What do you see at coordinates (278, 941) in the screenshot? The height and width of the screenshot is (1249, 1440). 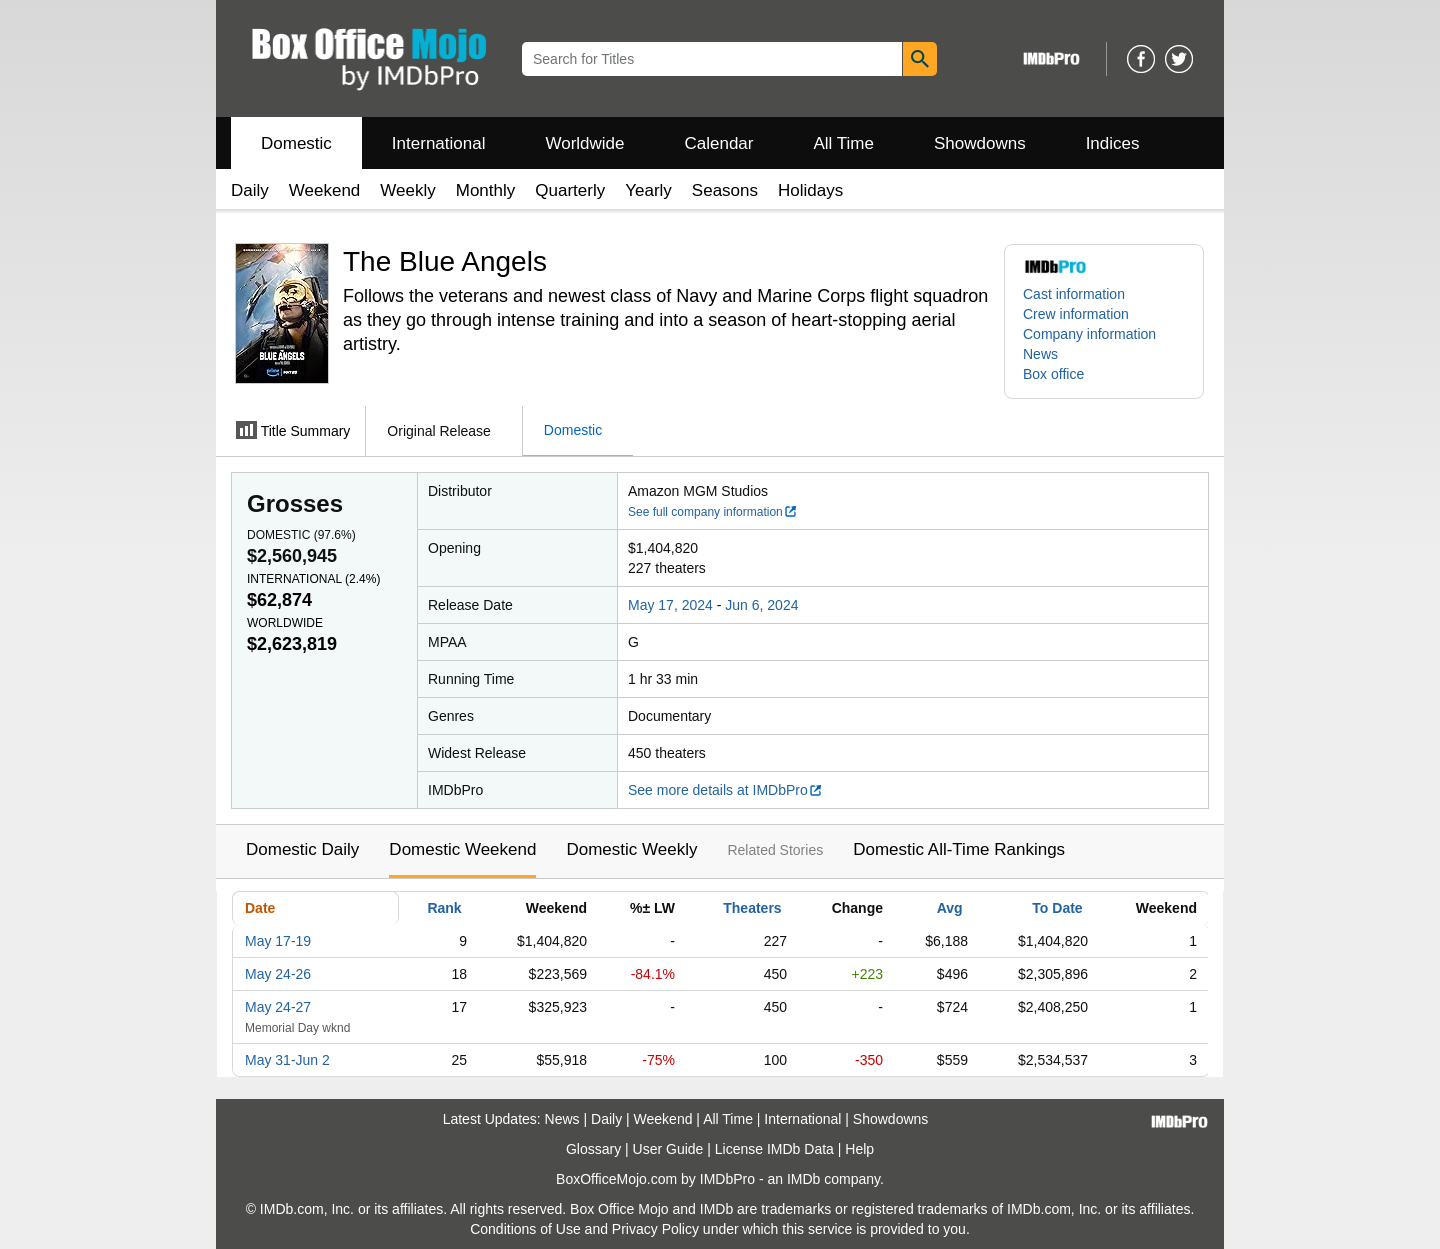 I see `May 17-19` at bounding box center [278, 941].